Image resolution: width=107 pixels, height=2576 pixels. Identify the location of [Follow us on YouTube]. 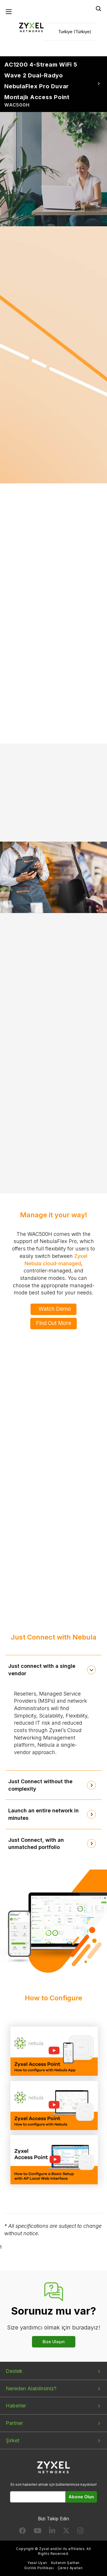
(37, 2532).